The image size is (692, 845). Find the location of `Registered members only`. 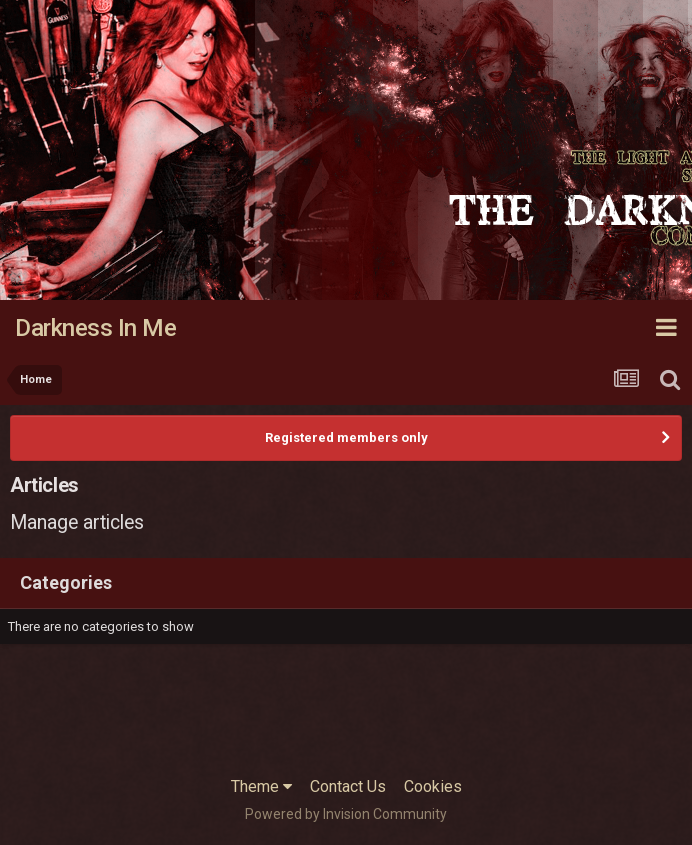

Registered members only is located at coordinates (346, 437).